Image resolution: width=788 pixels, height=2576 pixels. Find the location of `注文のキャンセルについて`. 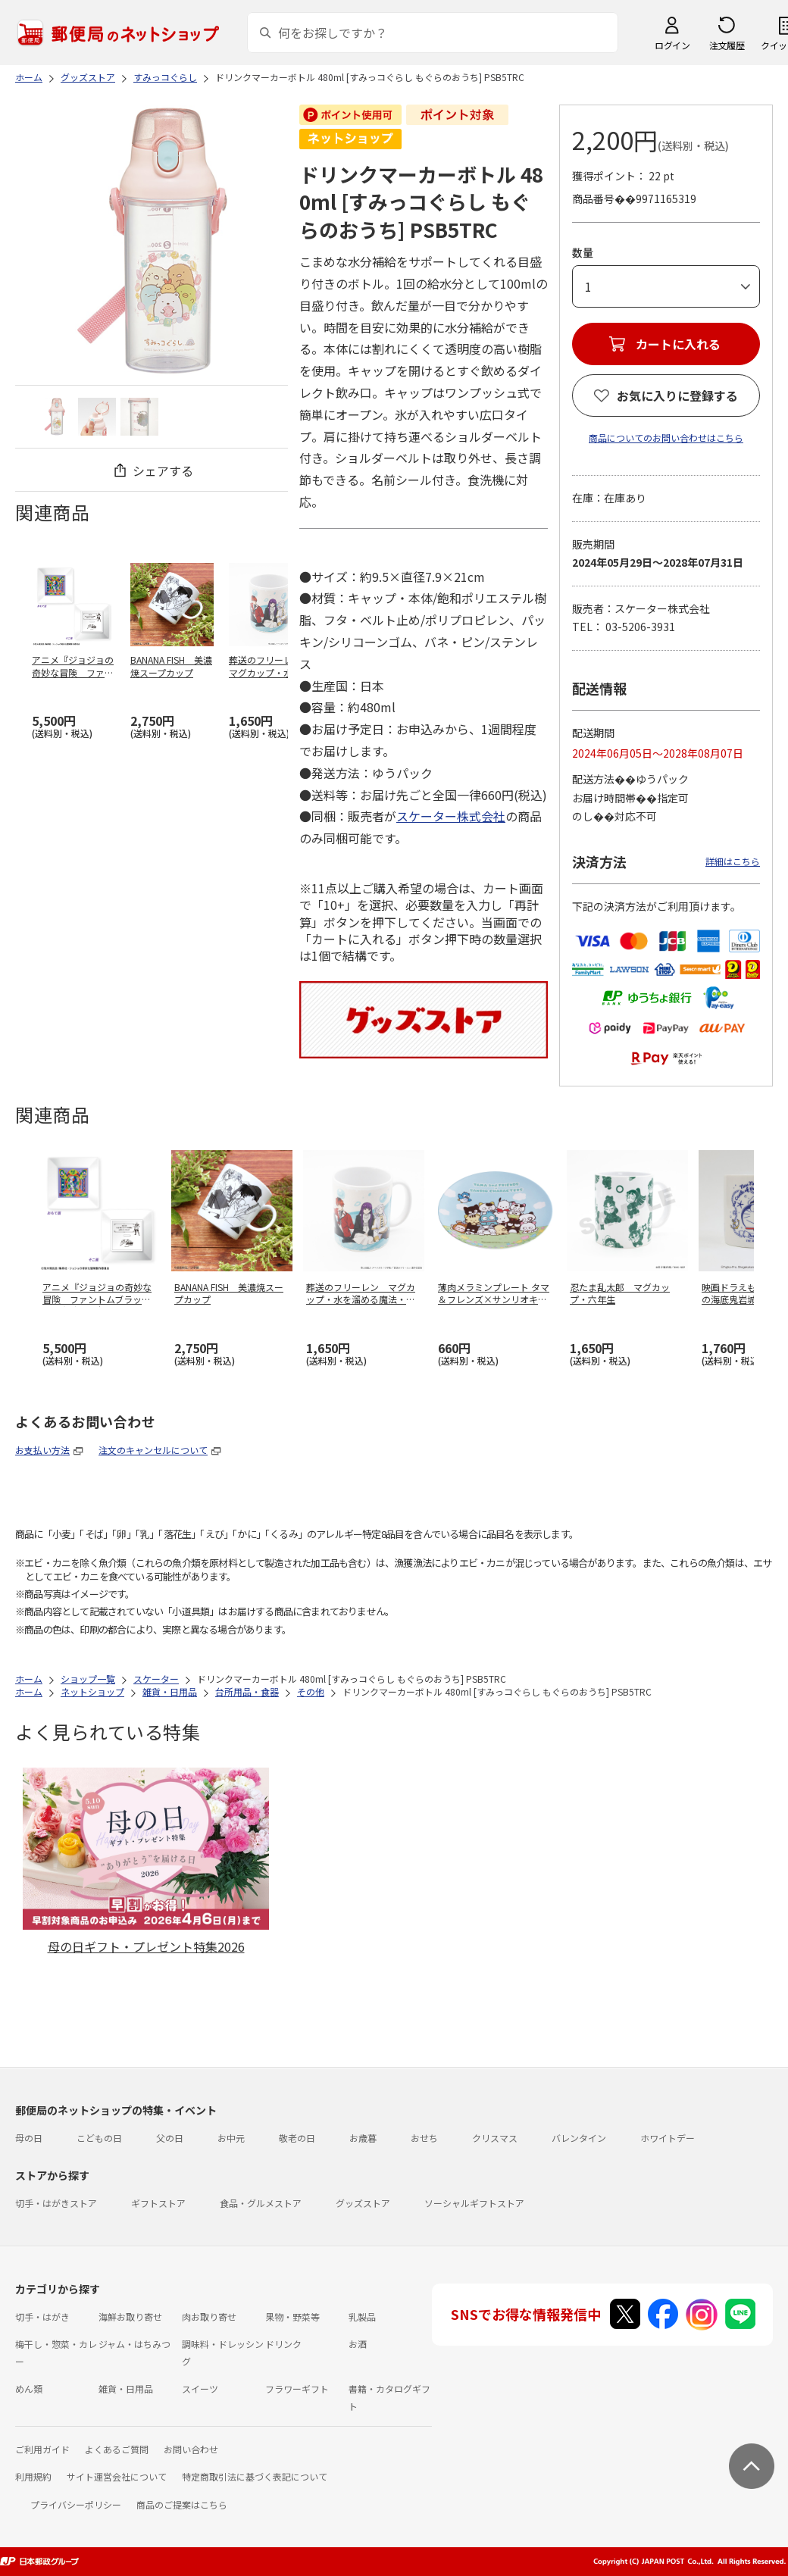

注文のキャンセルについて is located at coordinates (153, 1449).